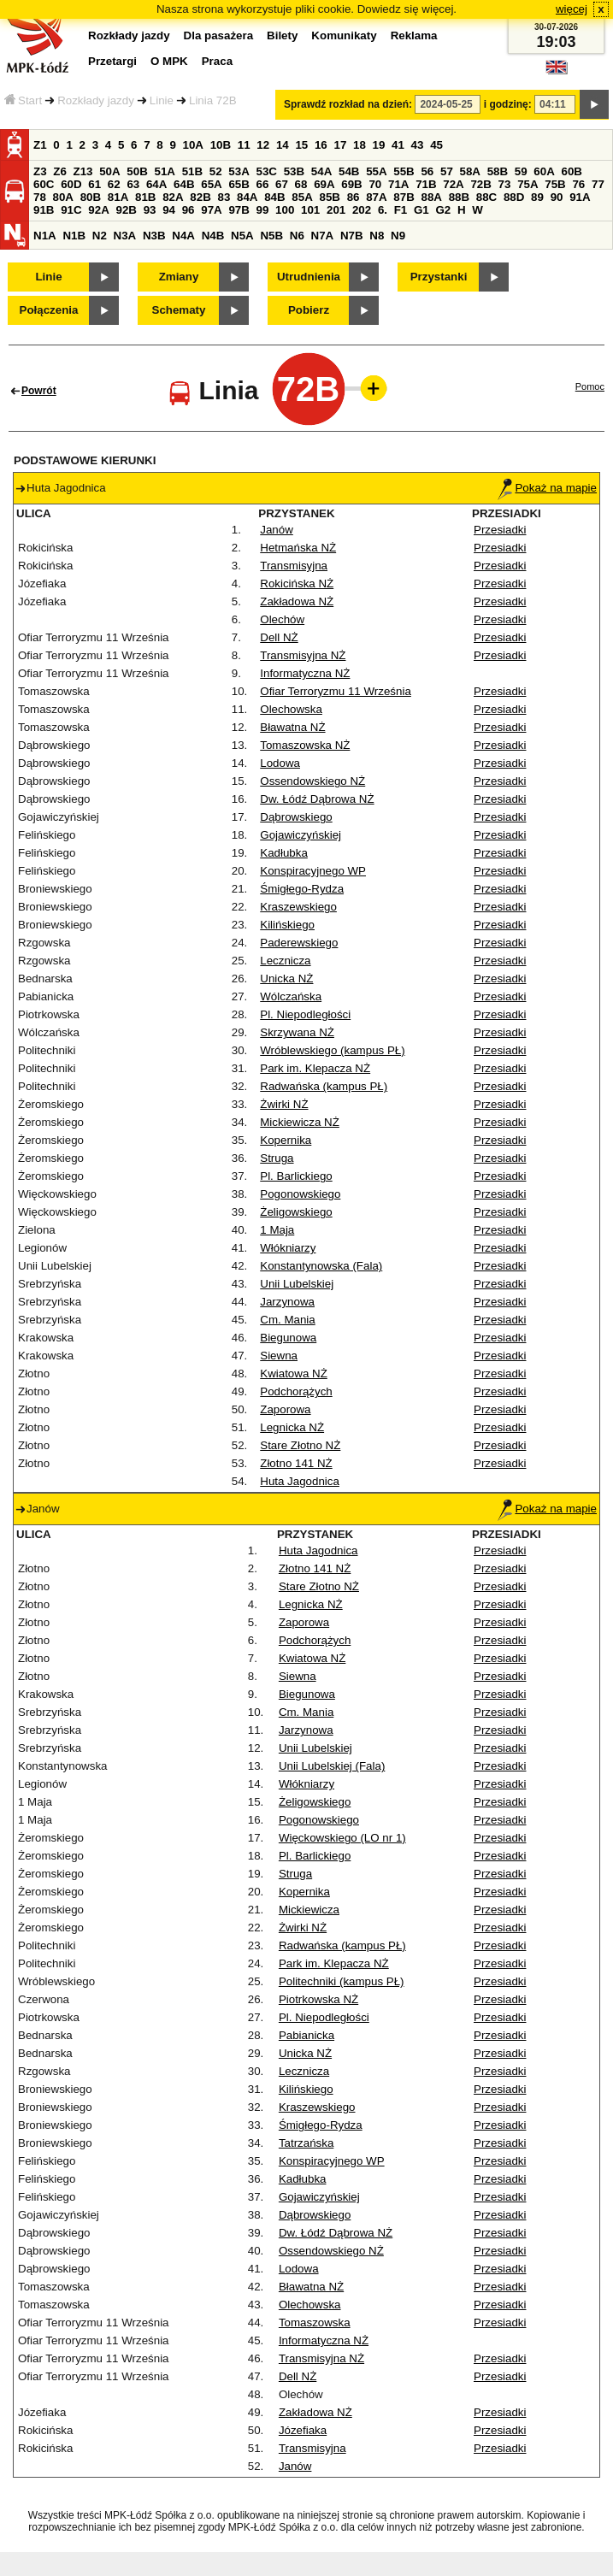 The height and width of the screenshot is (2576, 613). I want to click on 75B, so click(555, 184).